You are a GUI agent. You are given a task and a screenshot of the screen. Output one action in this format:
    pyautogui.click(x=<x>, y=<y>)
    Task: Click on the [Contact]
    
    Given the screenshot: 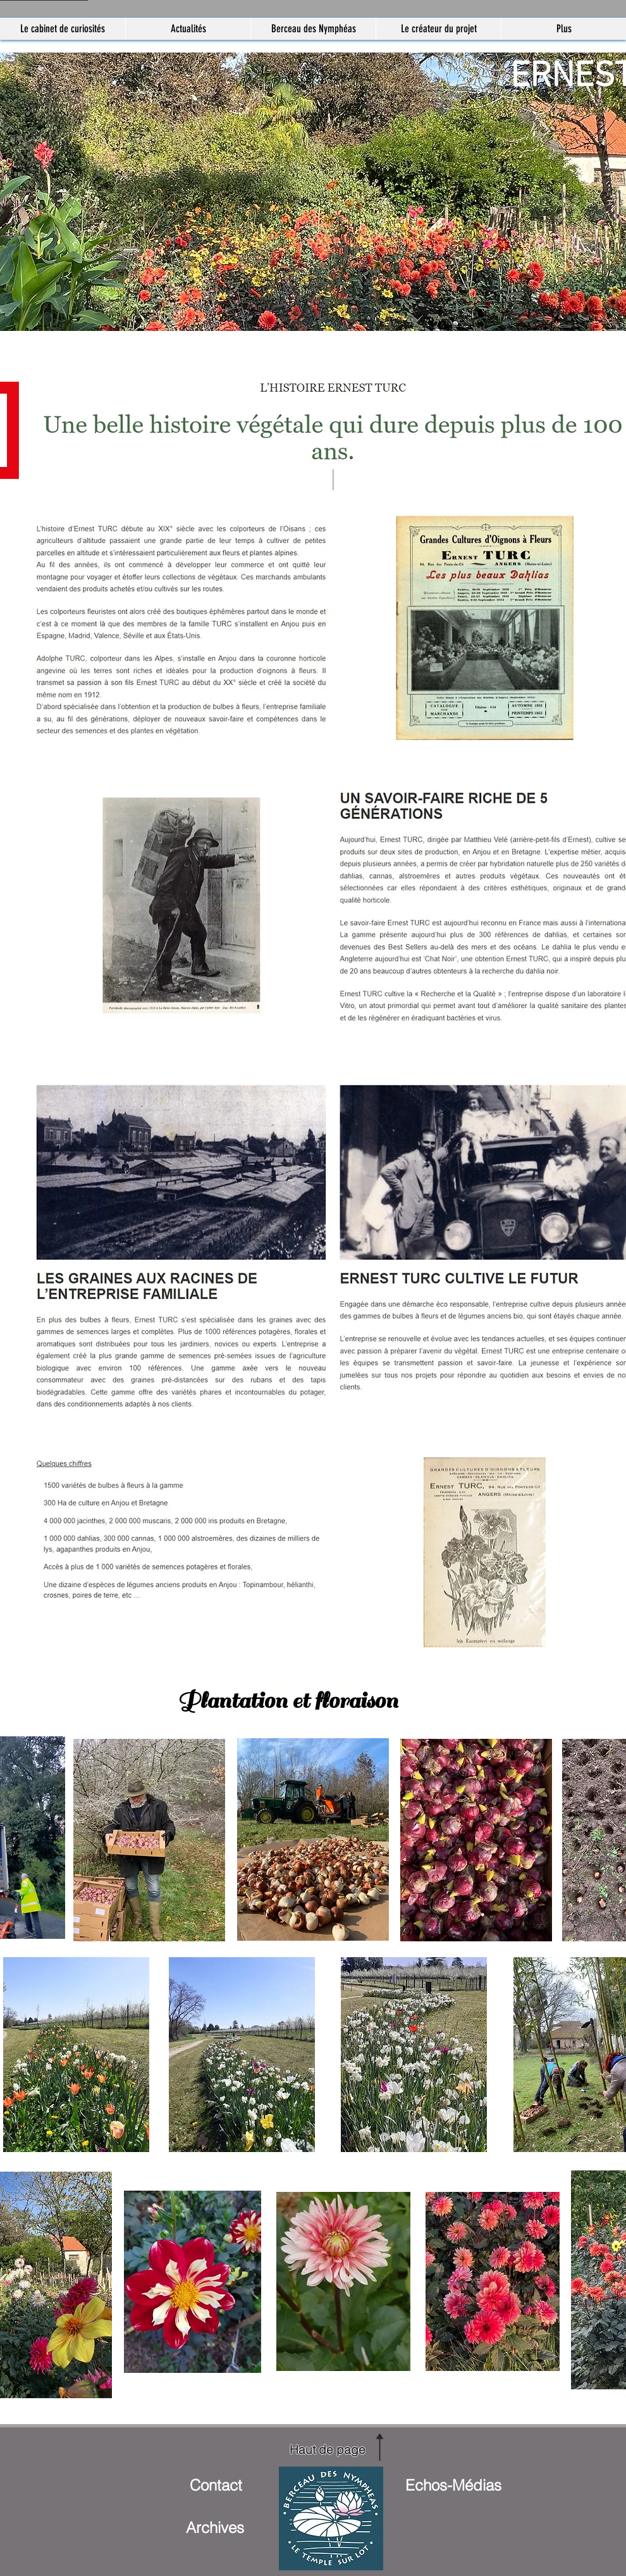 What is the action you would take?
    pyautogui.click(x=216, y=2485)
    